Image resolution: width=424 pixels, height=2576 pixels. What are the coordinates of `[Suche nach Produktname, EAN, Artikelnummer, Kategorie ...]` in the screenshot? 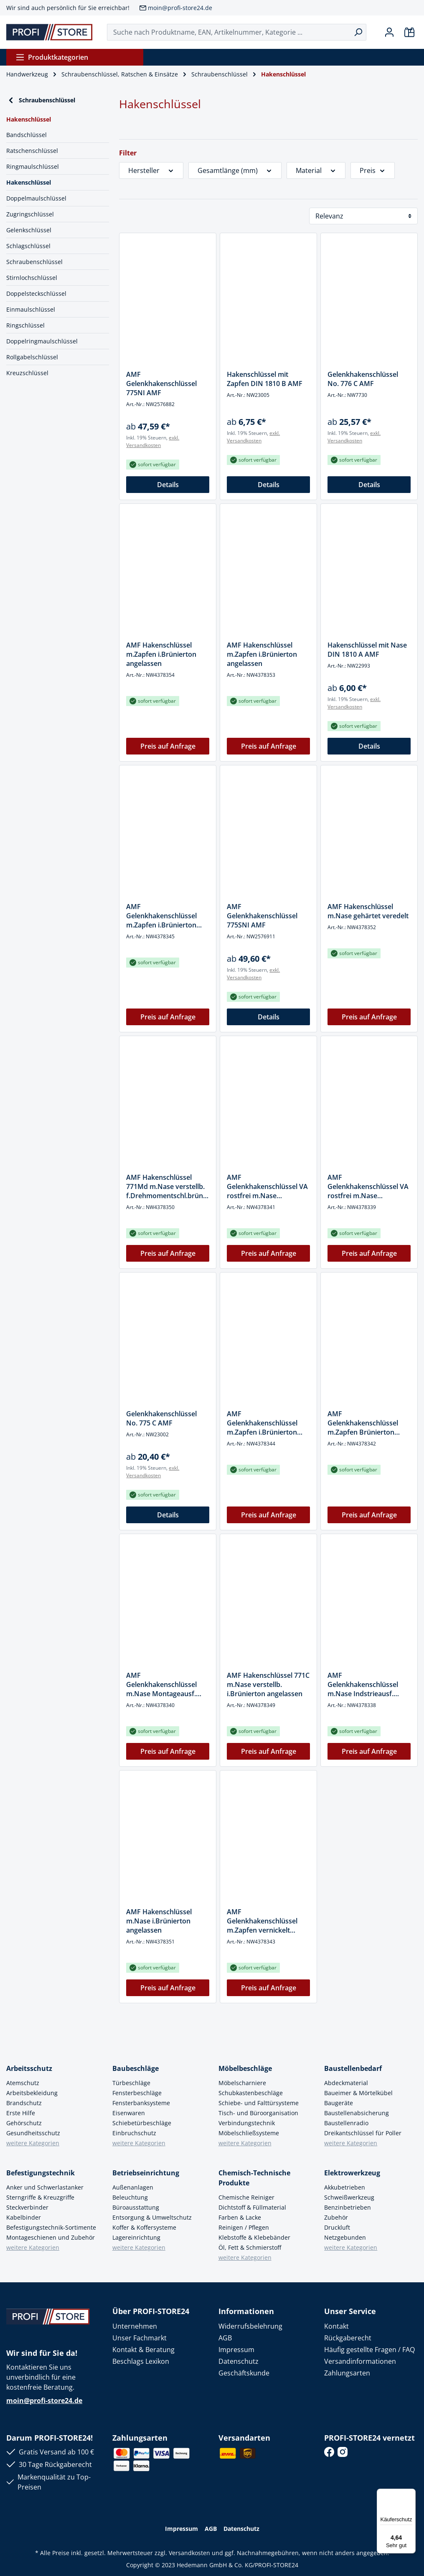 It's located at (228, 32).